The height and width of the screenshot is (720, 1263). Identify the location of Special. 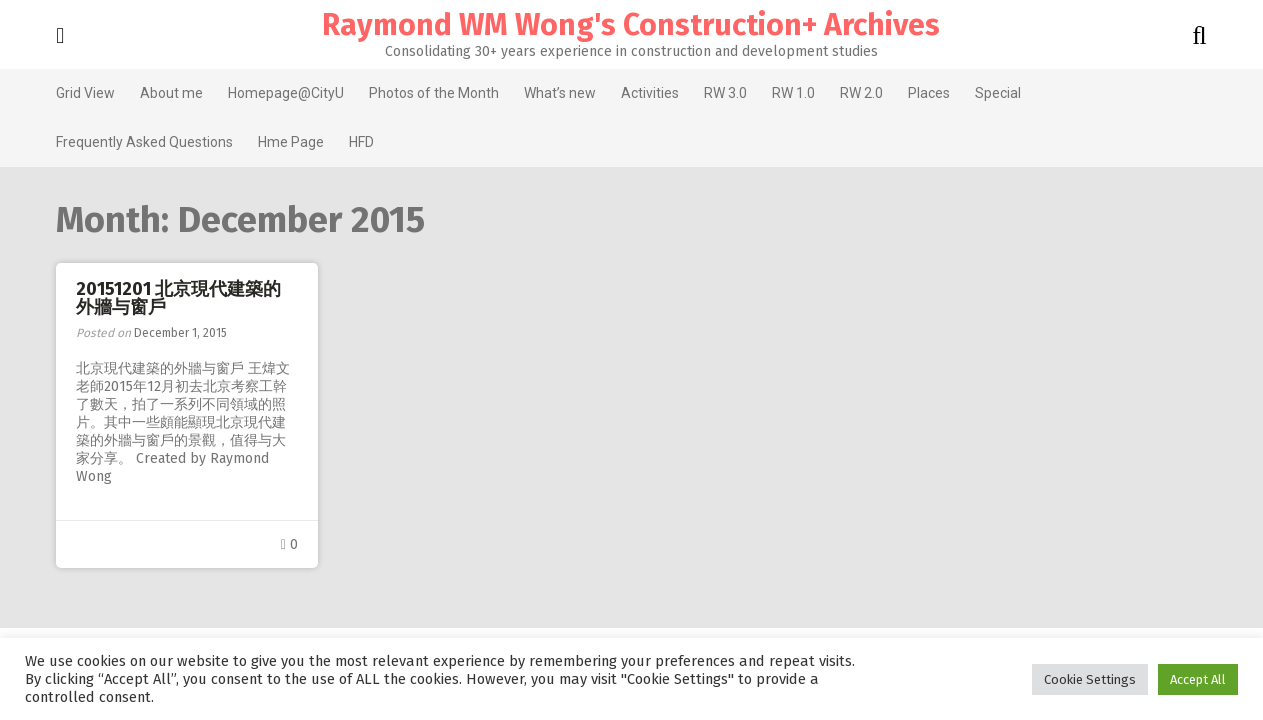
(990, 93).